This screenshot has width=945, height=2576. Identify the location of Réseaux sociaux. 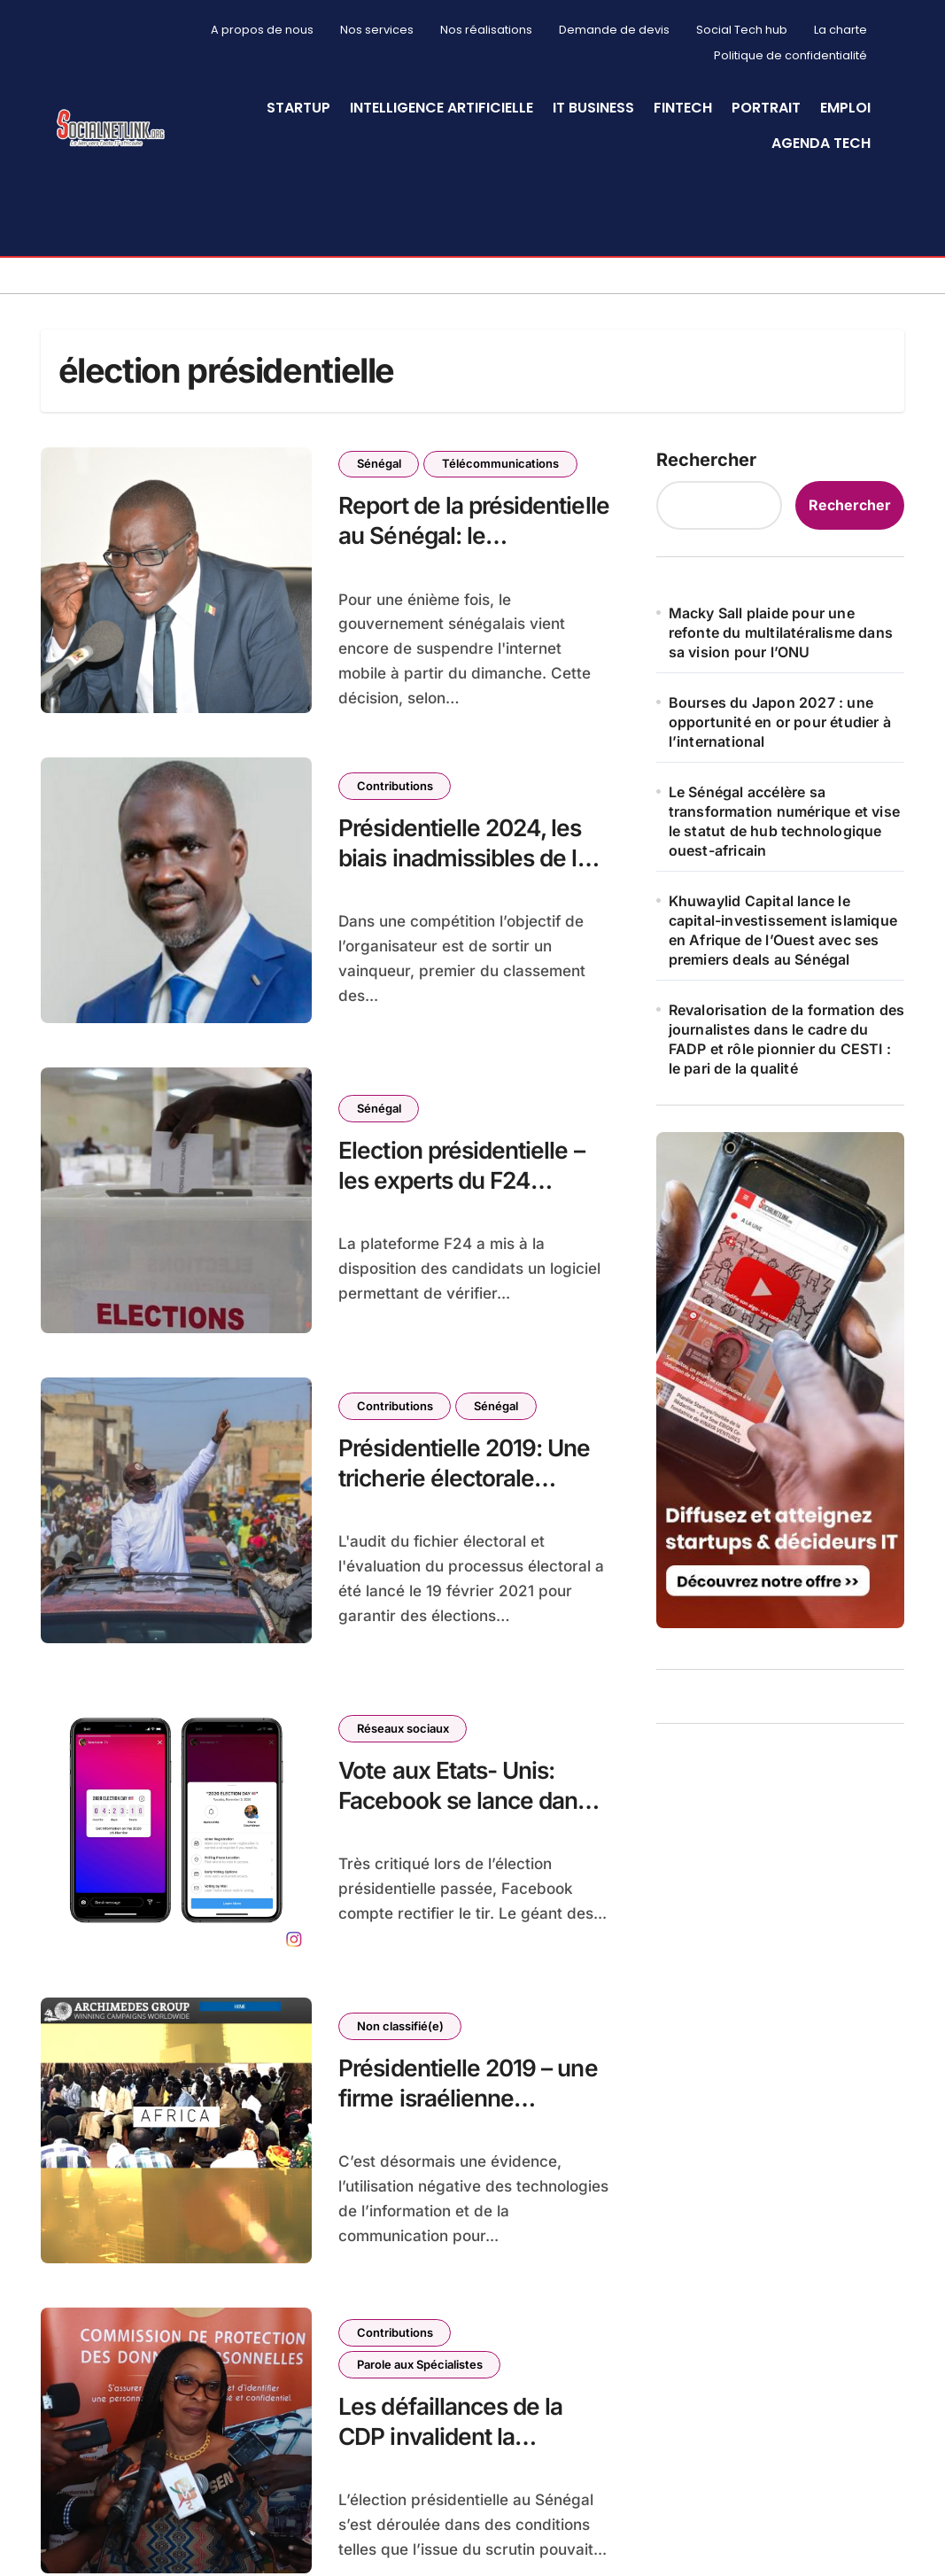
(403, 1717).